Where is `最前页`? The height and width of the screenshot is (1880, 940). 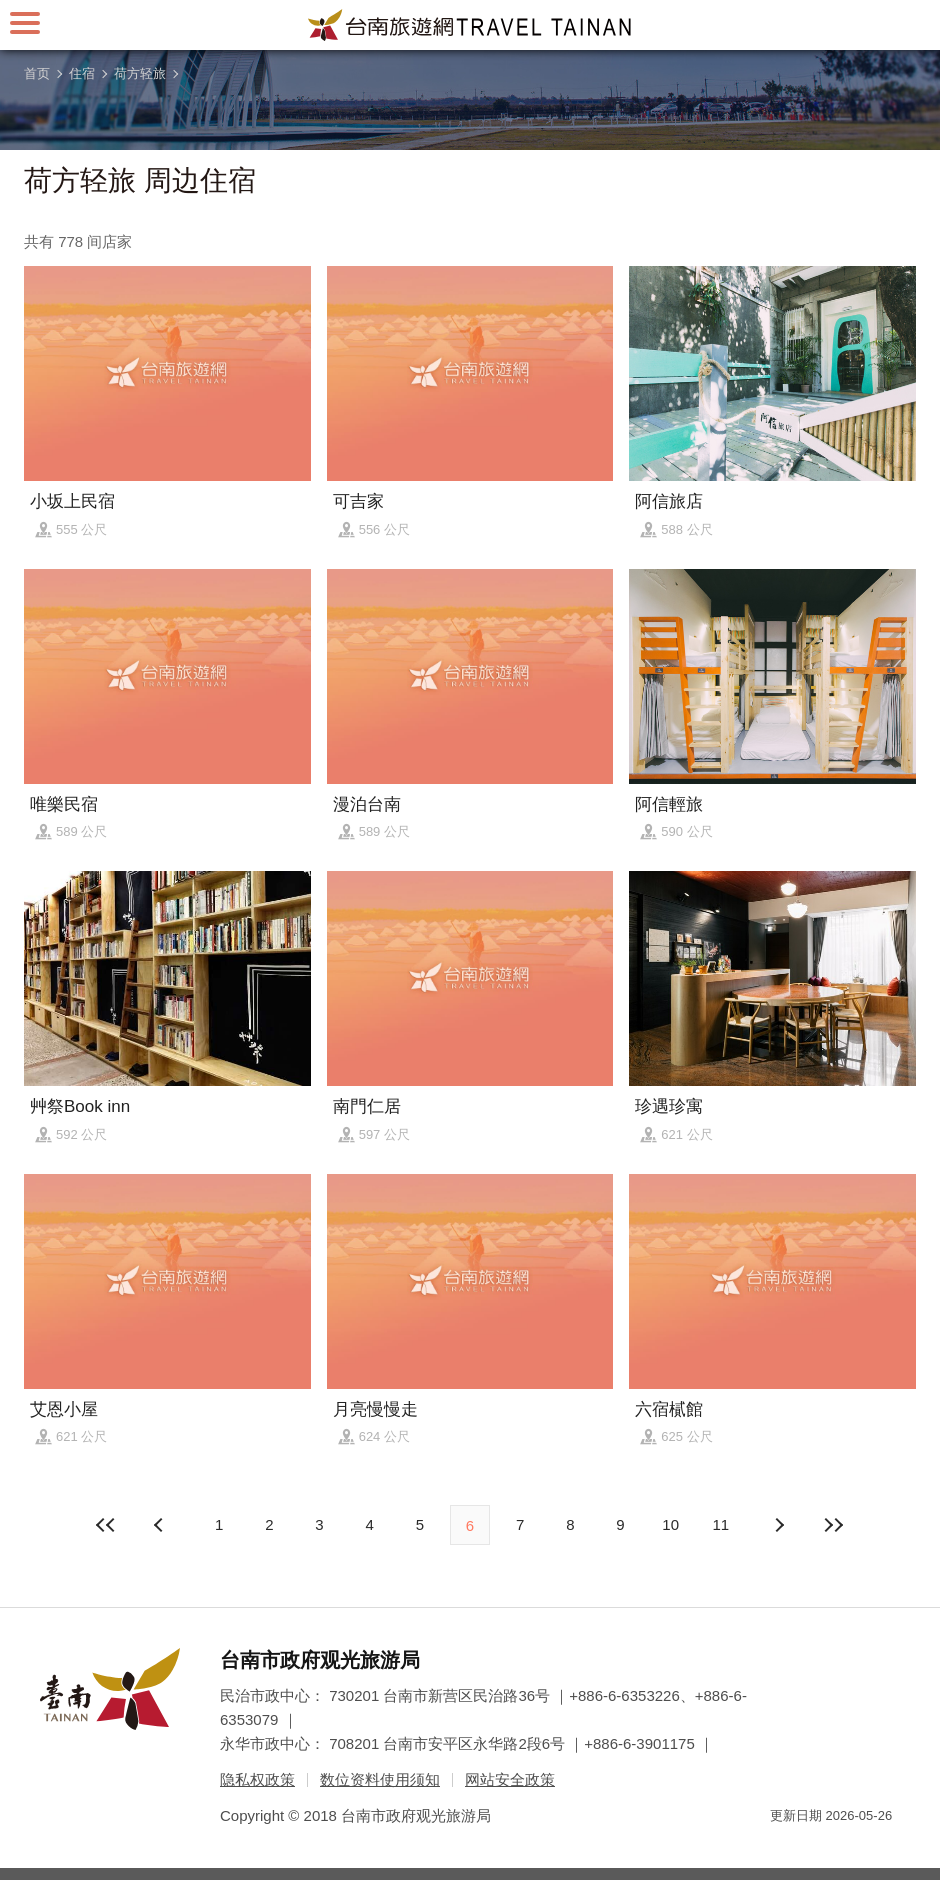 最前页 is located at coordinates (107, 1525).